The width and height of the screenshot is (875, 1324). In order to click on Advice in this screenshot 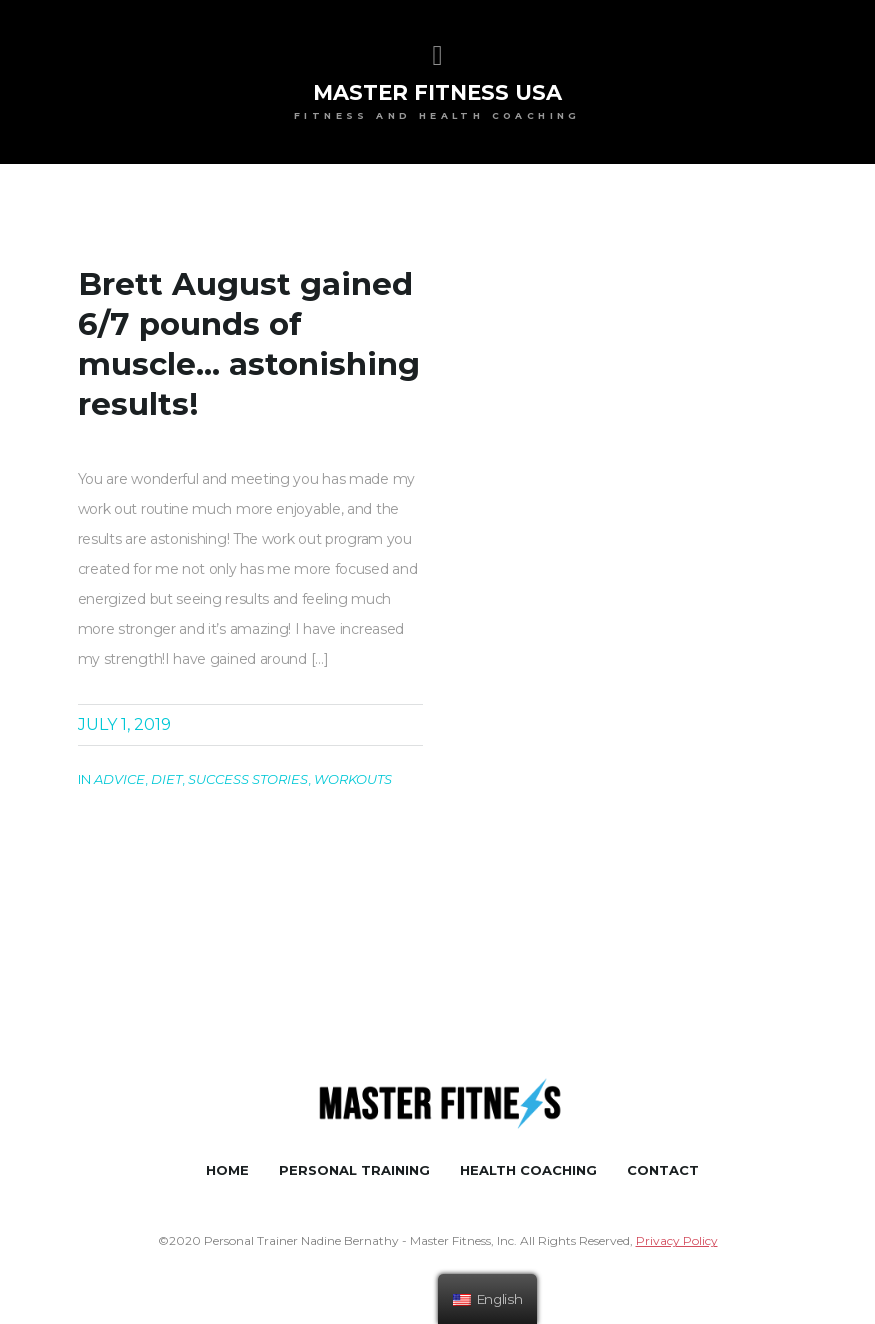, I will do `click(119, 779)`.